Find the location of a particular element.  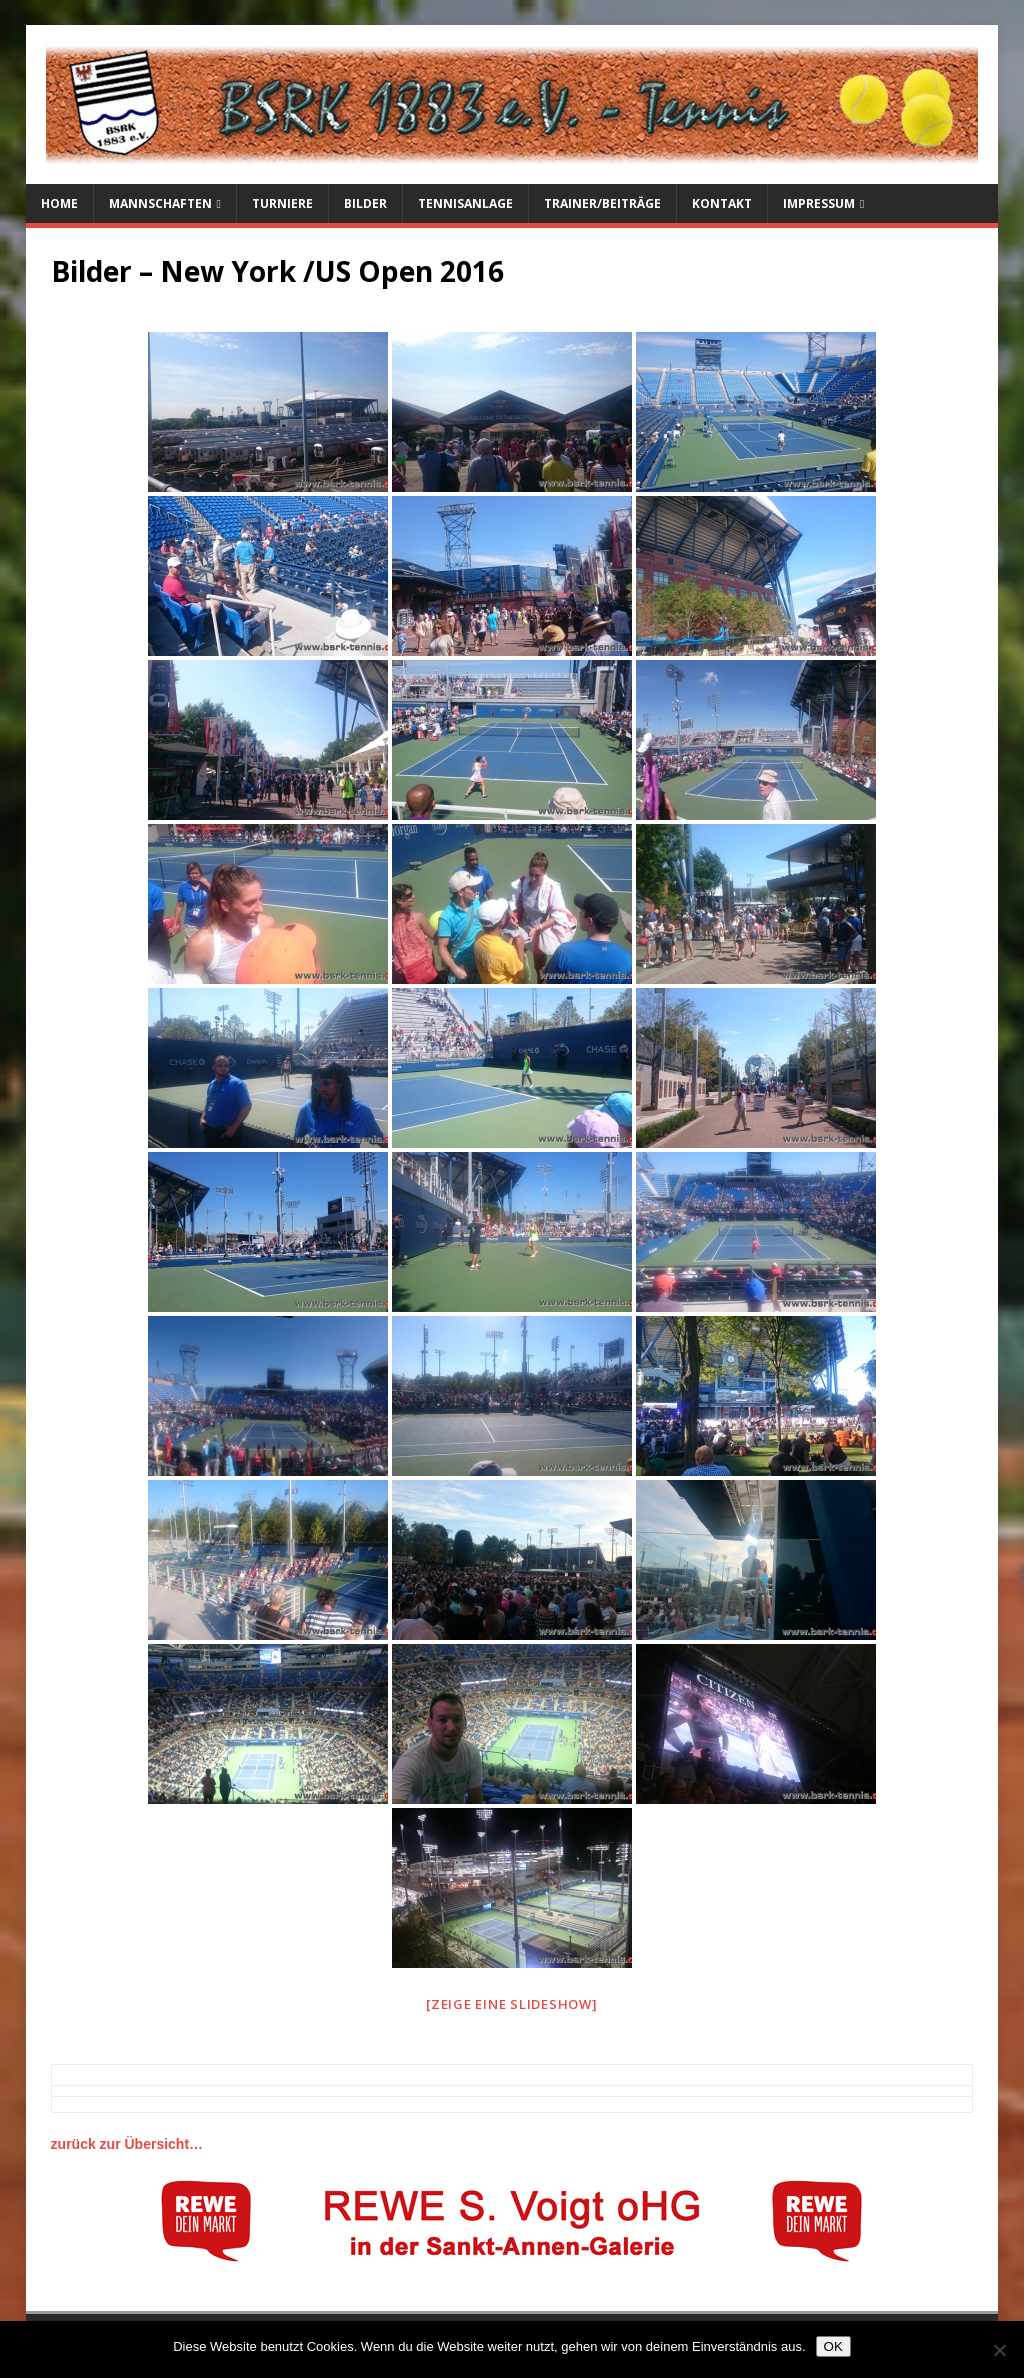

[Zeige eine Slideshow] is located at coordinates (512, 2004).